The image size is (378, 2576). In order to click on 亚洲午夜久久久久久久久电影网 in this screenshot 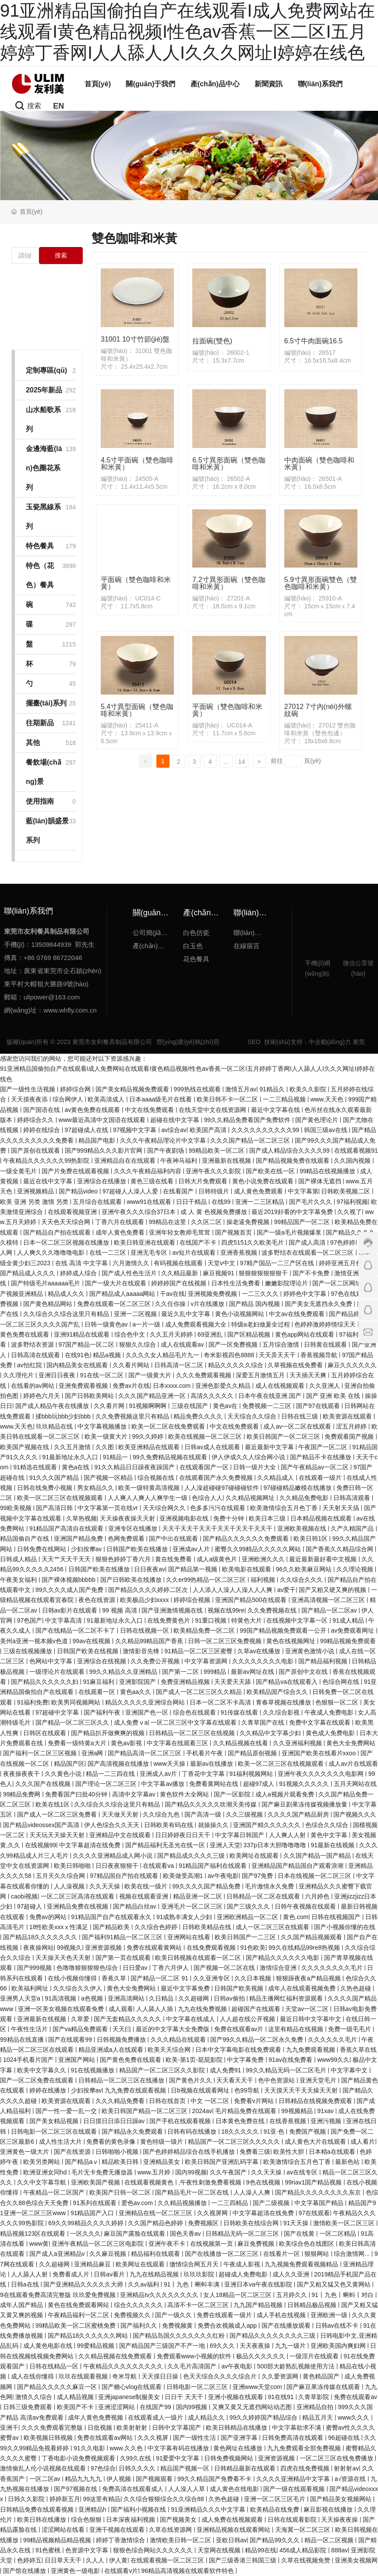, I will do `click(321, 1773)`.